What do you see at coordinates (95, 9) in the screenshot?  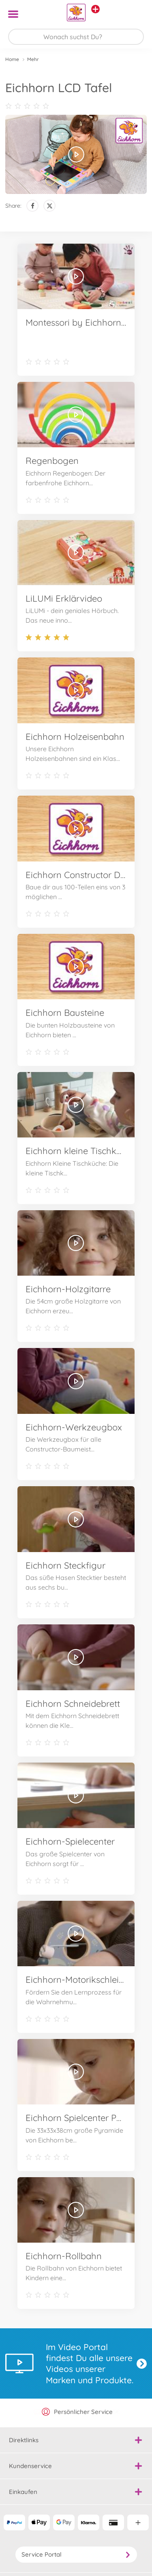 I see `[Andere Markenshops ansehen]` at bounding box center [95, 9].